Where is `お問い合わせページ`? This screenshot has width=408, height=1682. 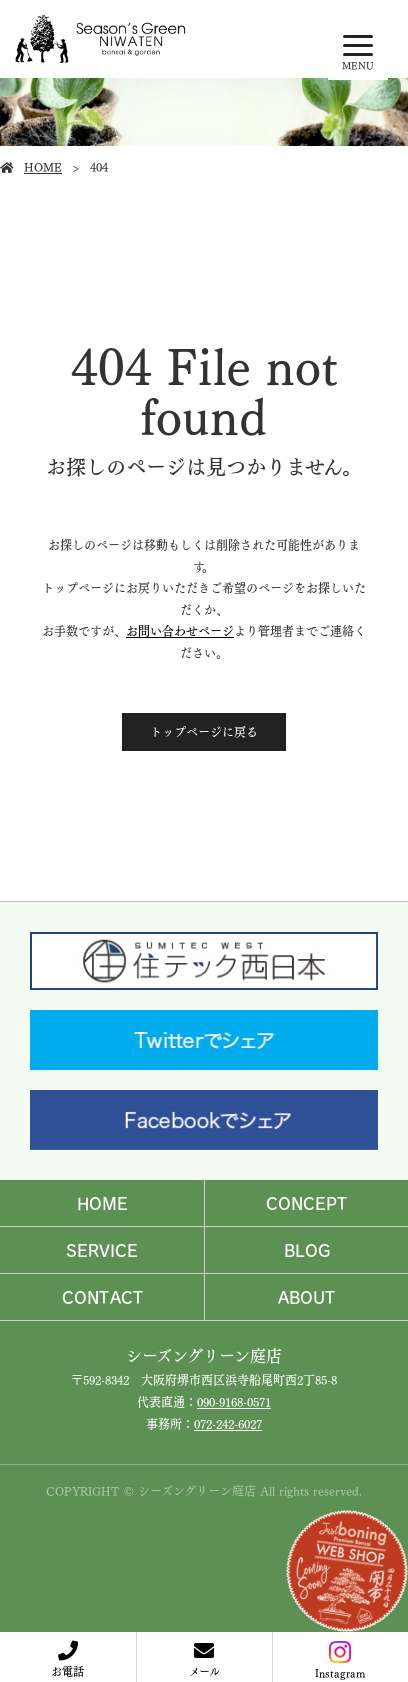
お問い合わせページ is located at coordinates (180, 630).